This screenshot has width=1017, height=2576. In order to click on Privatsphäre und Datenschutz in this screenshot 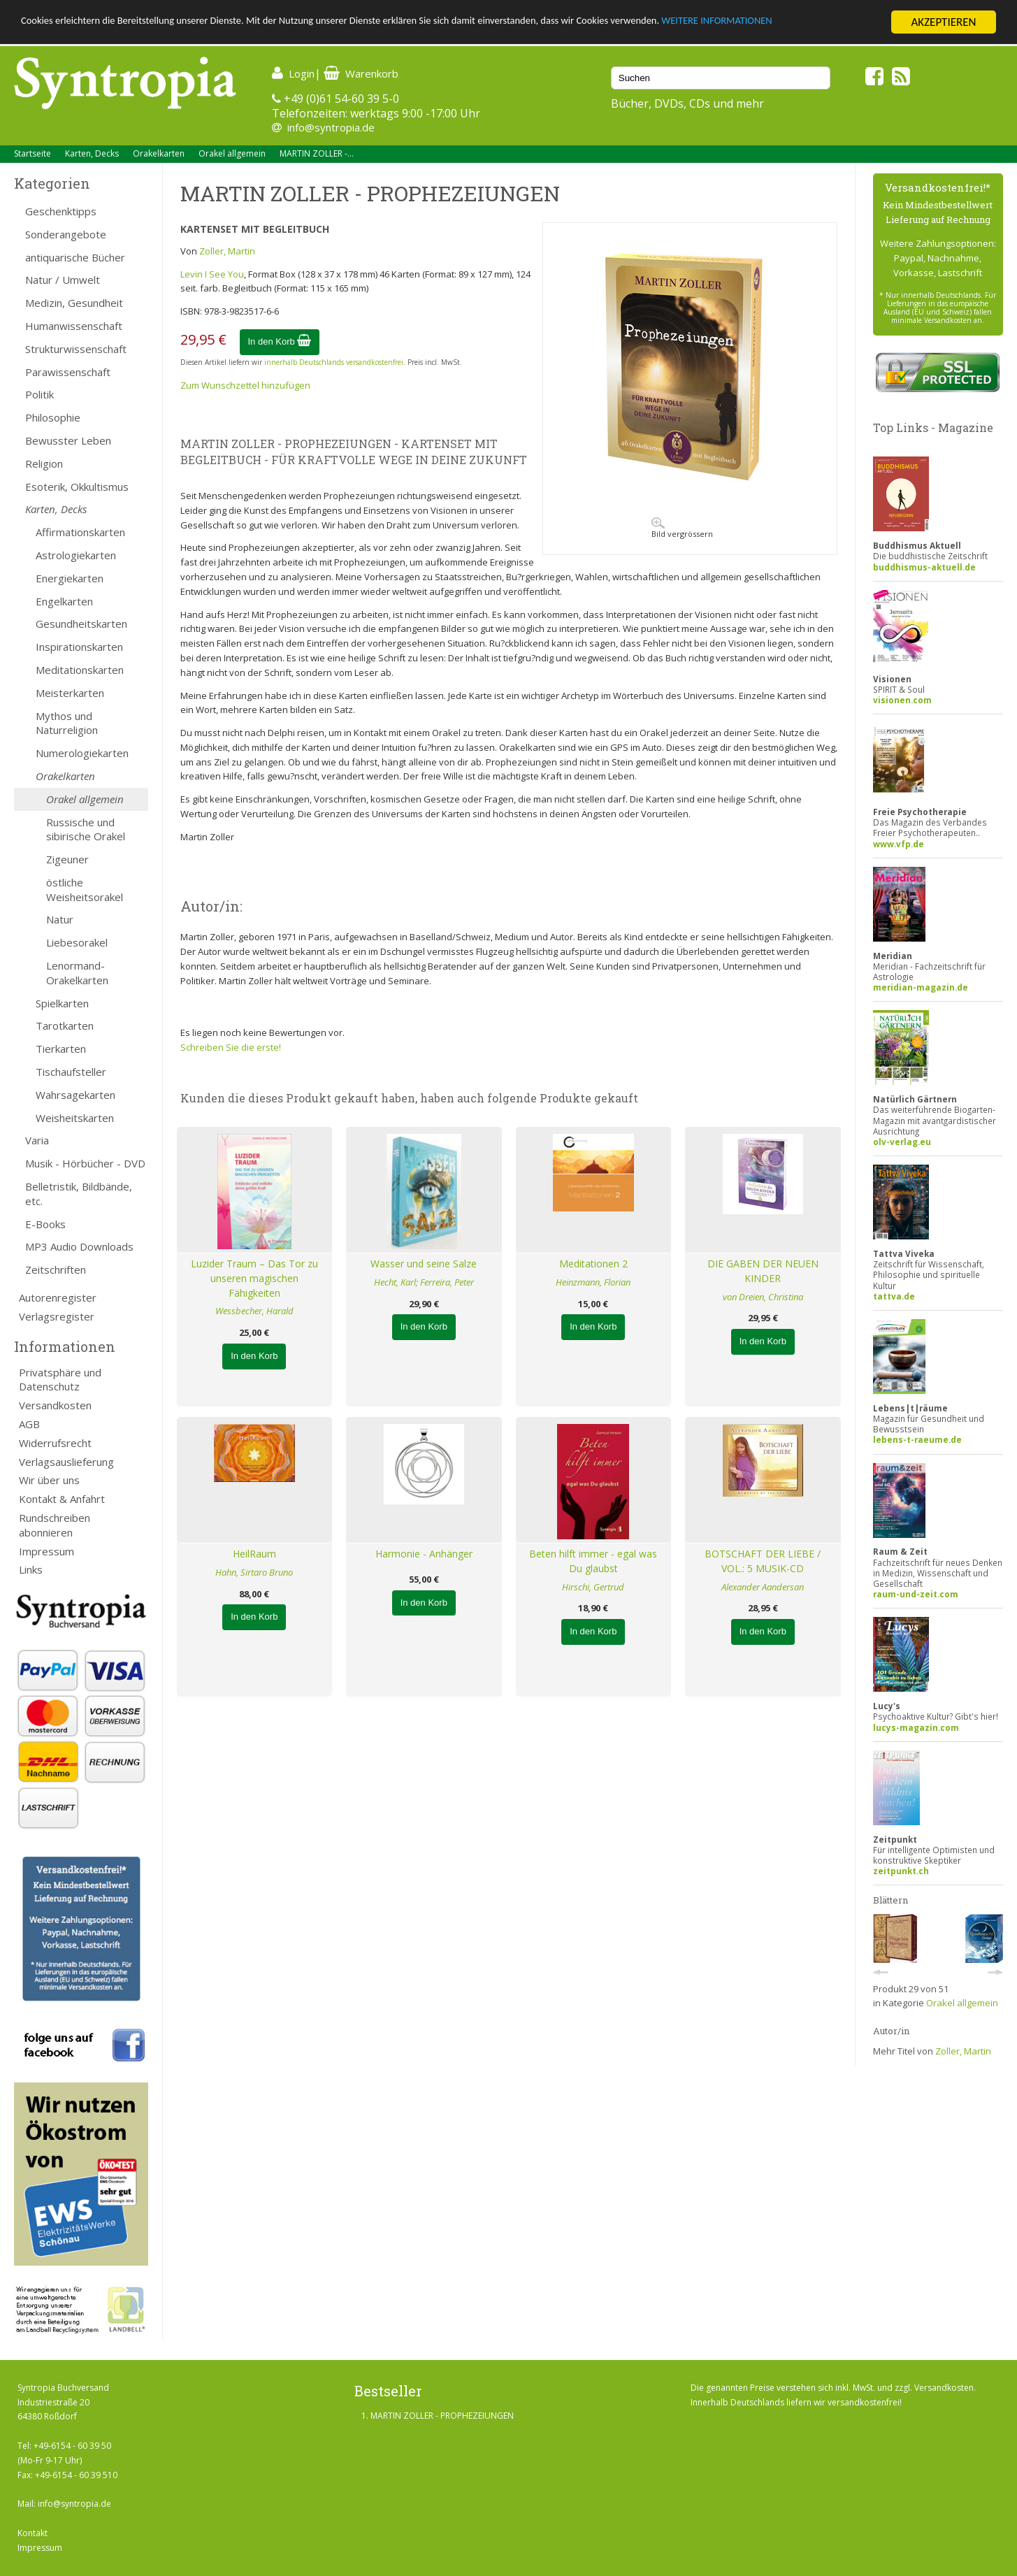, I will do `click(60, 1379)`.